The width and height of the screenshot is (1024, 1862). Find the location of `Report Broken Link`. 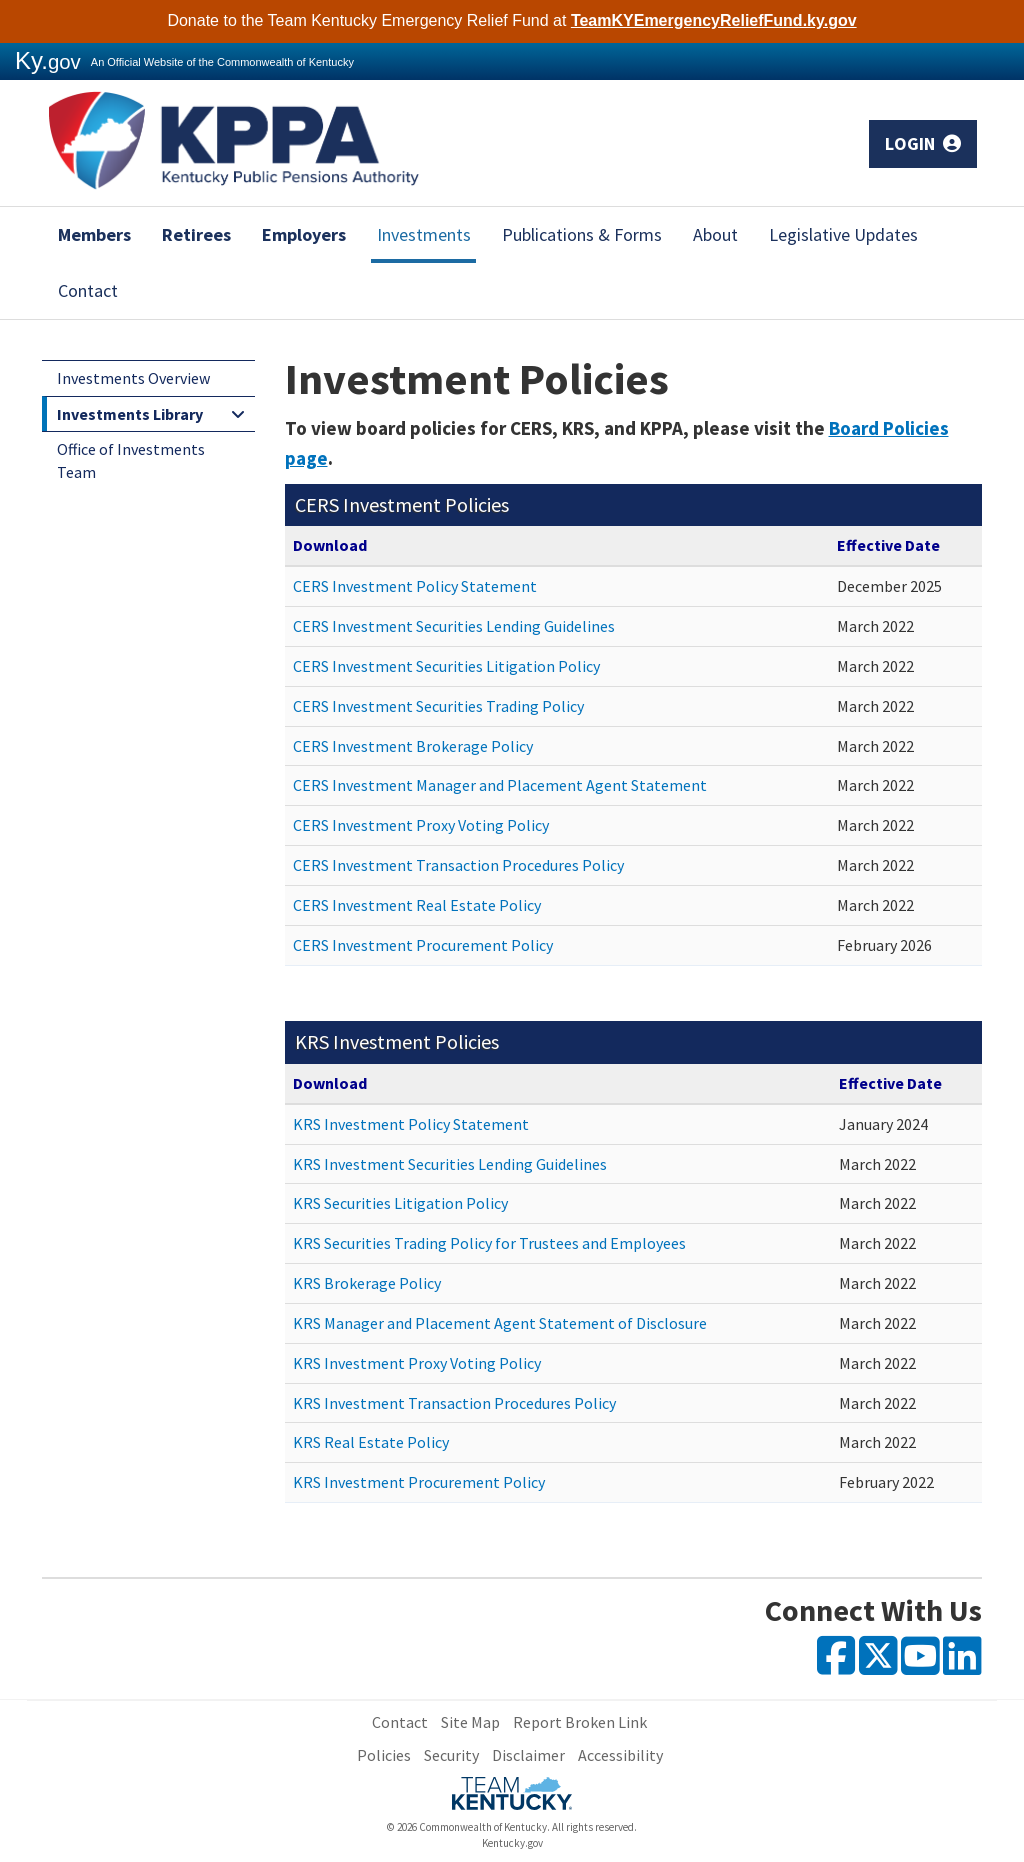

Report Broken Link is located at coordinates (580, 1722).